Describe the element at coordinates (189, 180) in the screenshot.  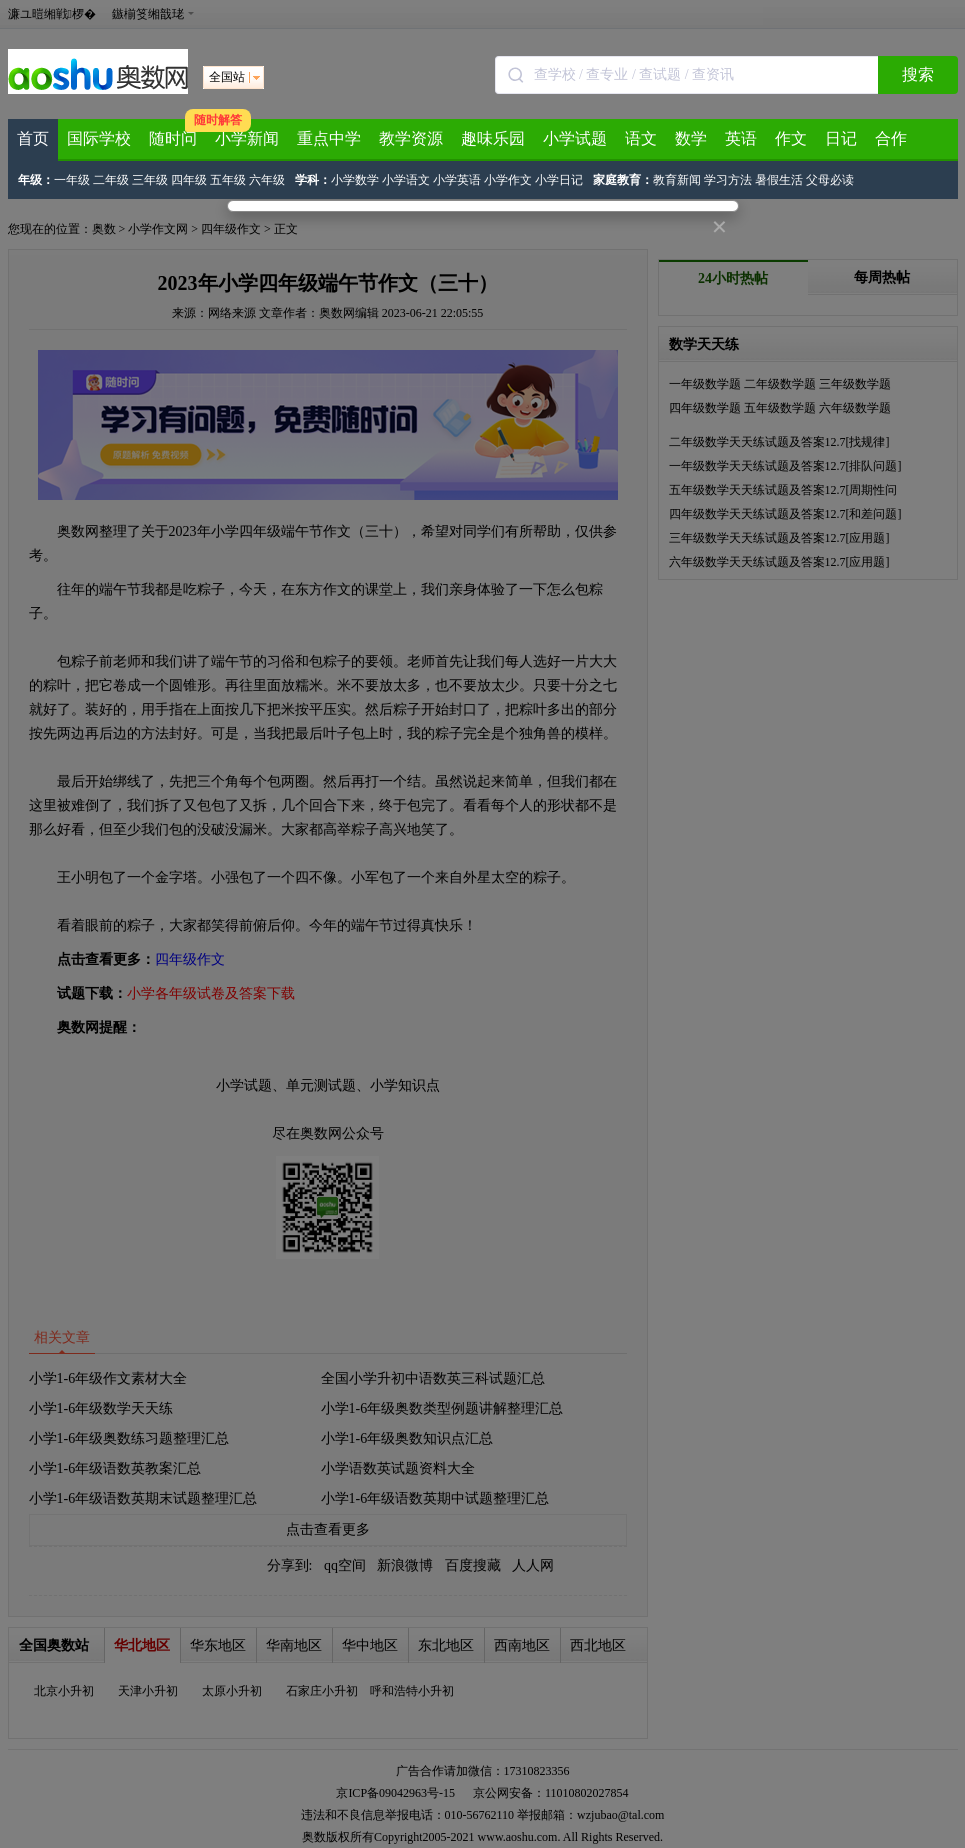
I see `四年级` at that location.